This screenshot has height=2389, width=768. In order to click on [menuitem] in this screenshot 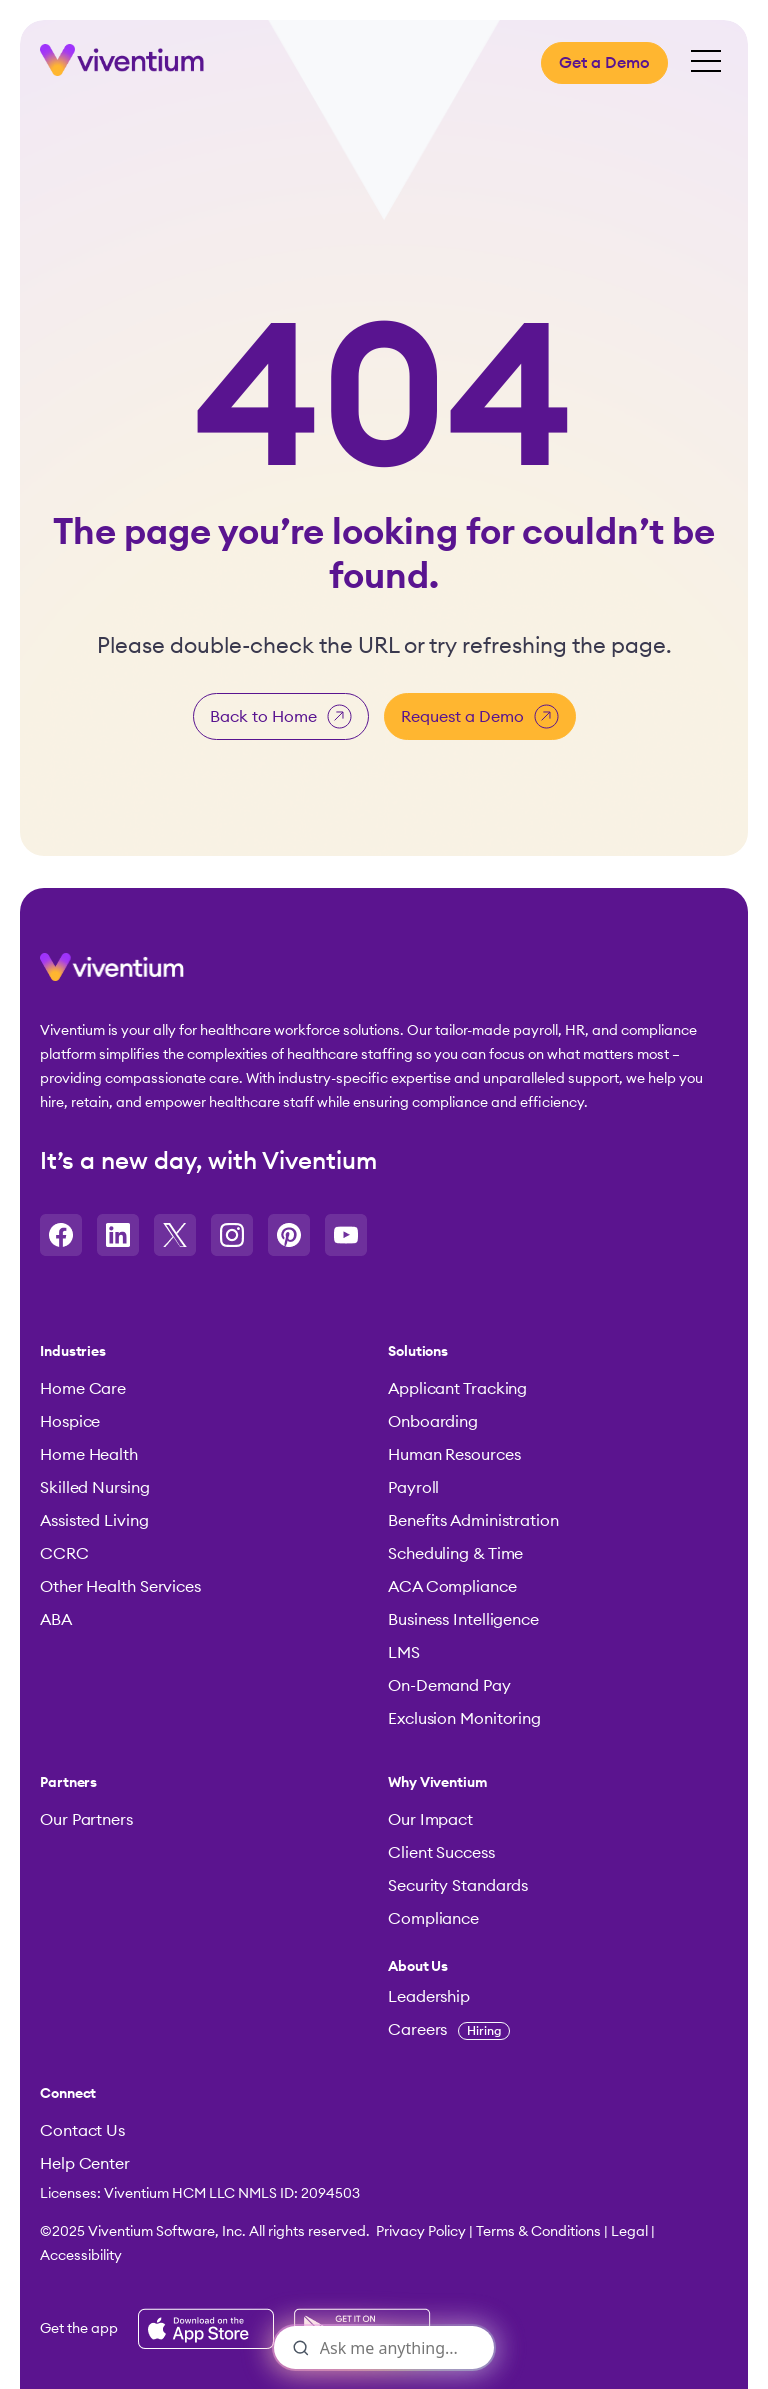, I will do `click(552, 1967)`.